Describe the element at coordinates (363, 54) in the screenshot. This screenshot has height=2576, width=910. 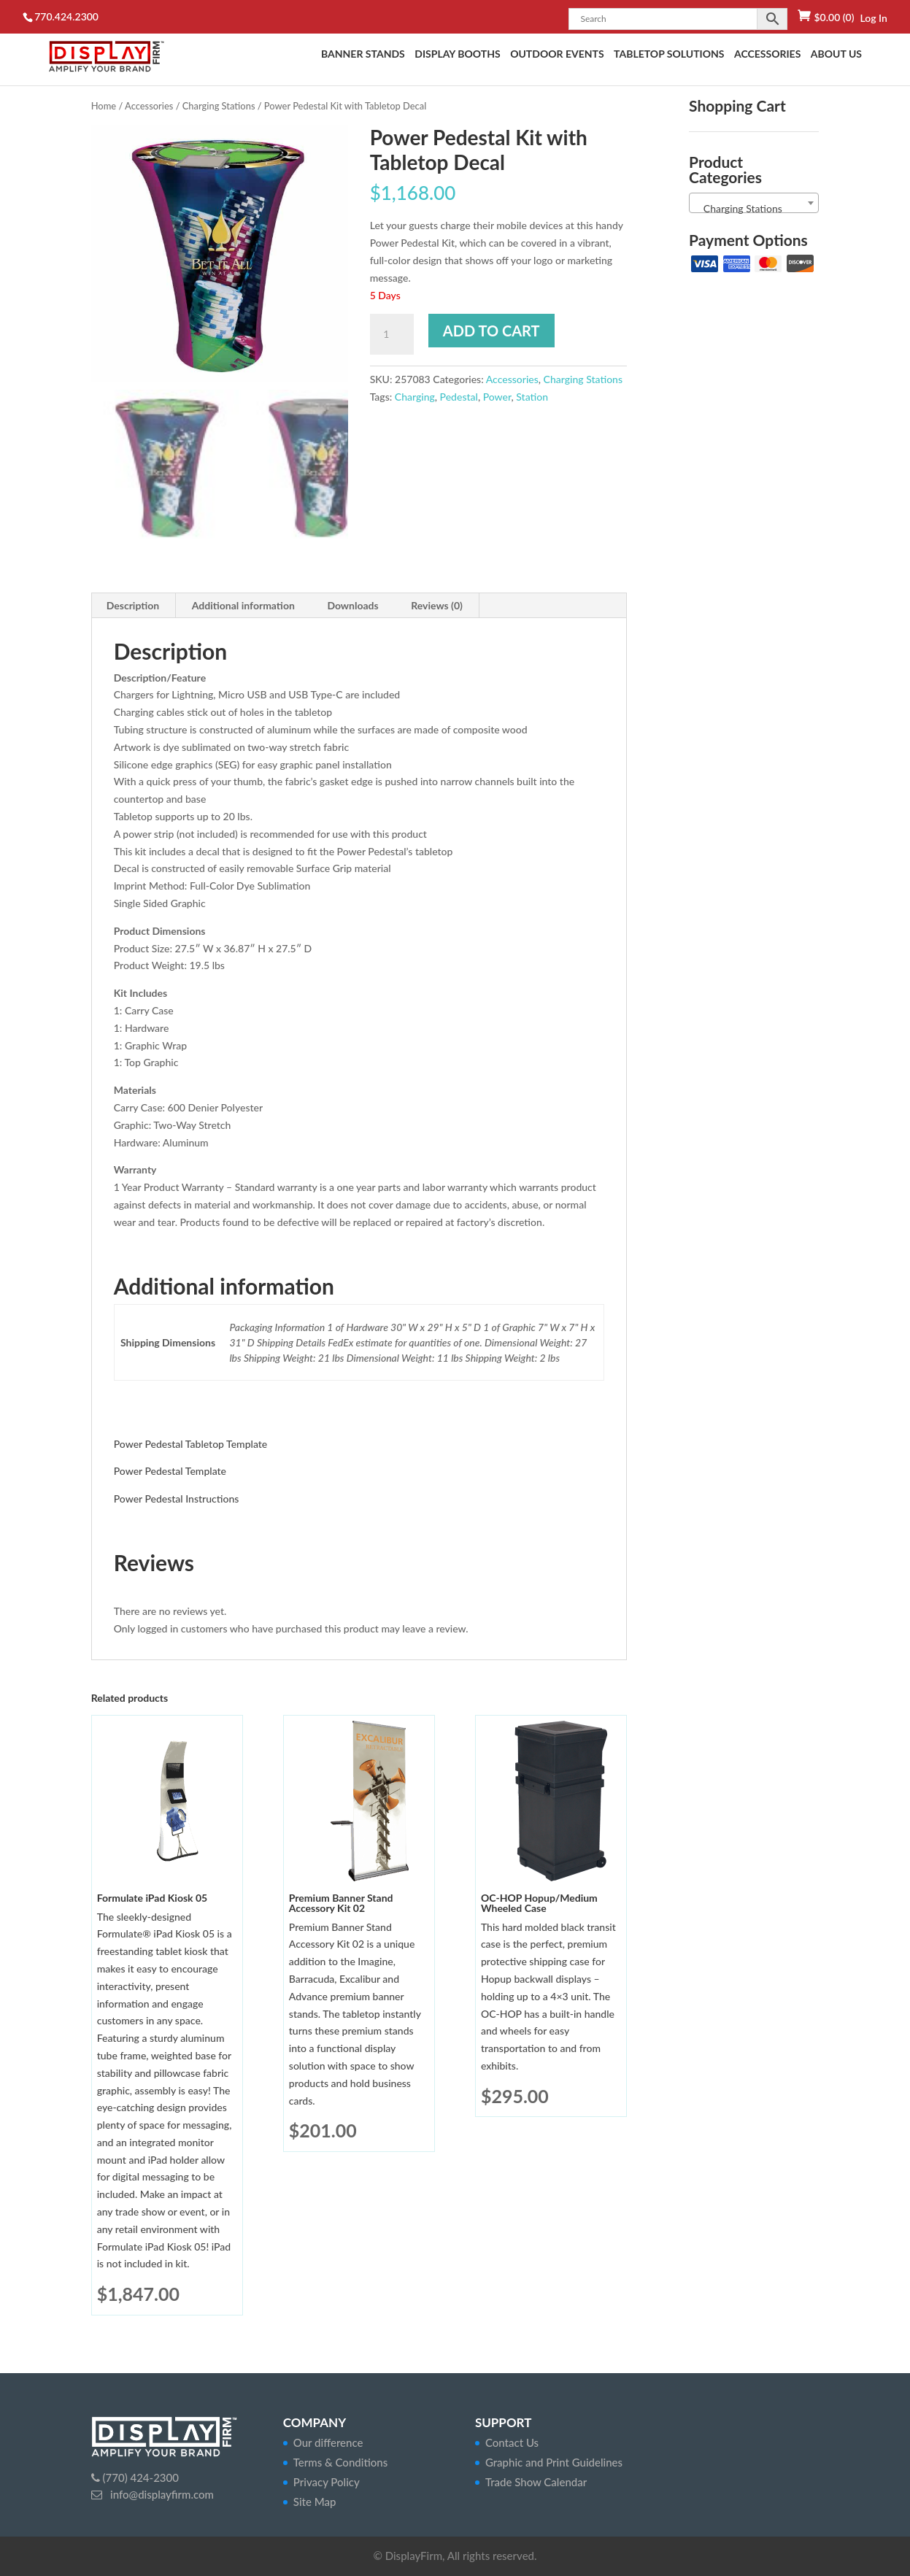
I see `Banner Stands` at that location.